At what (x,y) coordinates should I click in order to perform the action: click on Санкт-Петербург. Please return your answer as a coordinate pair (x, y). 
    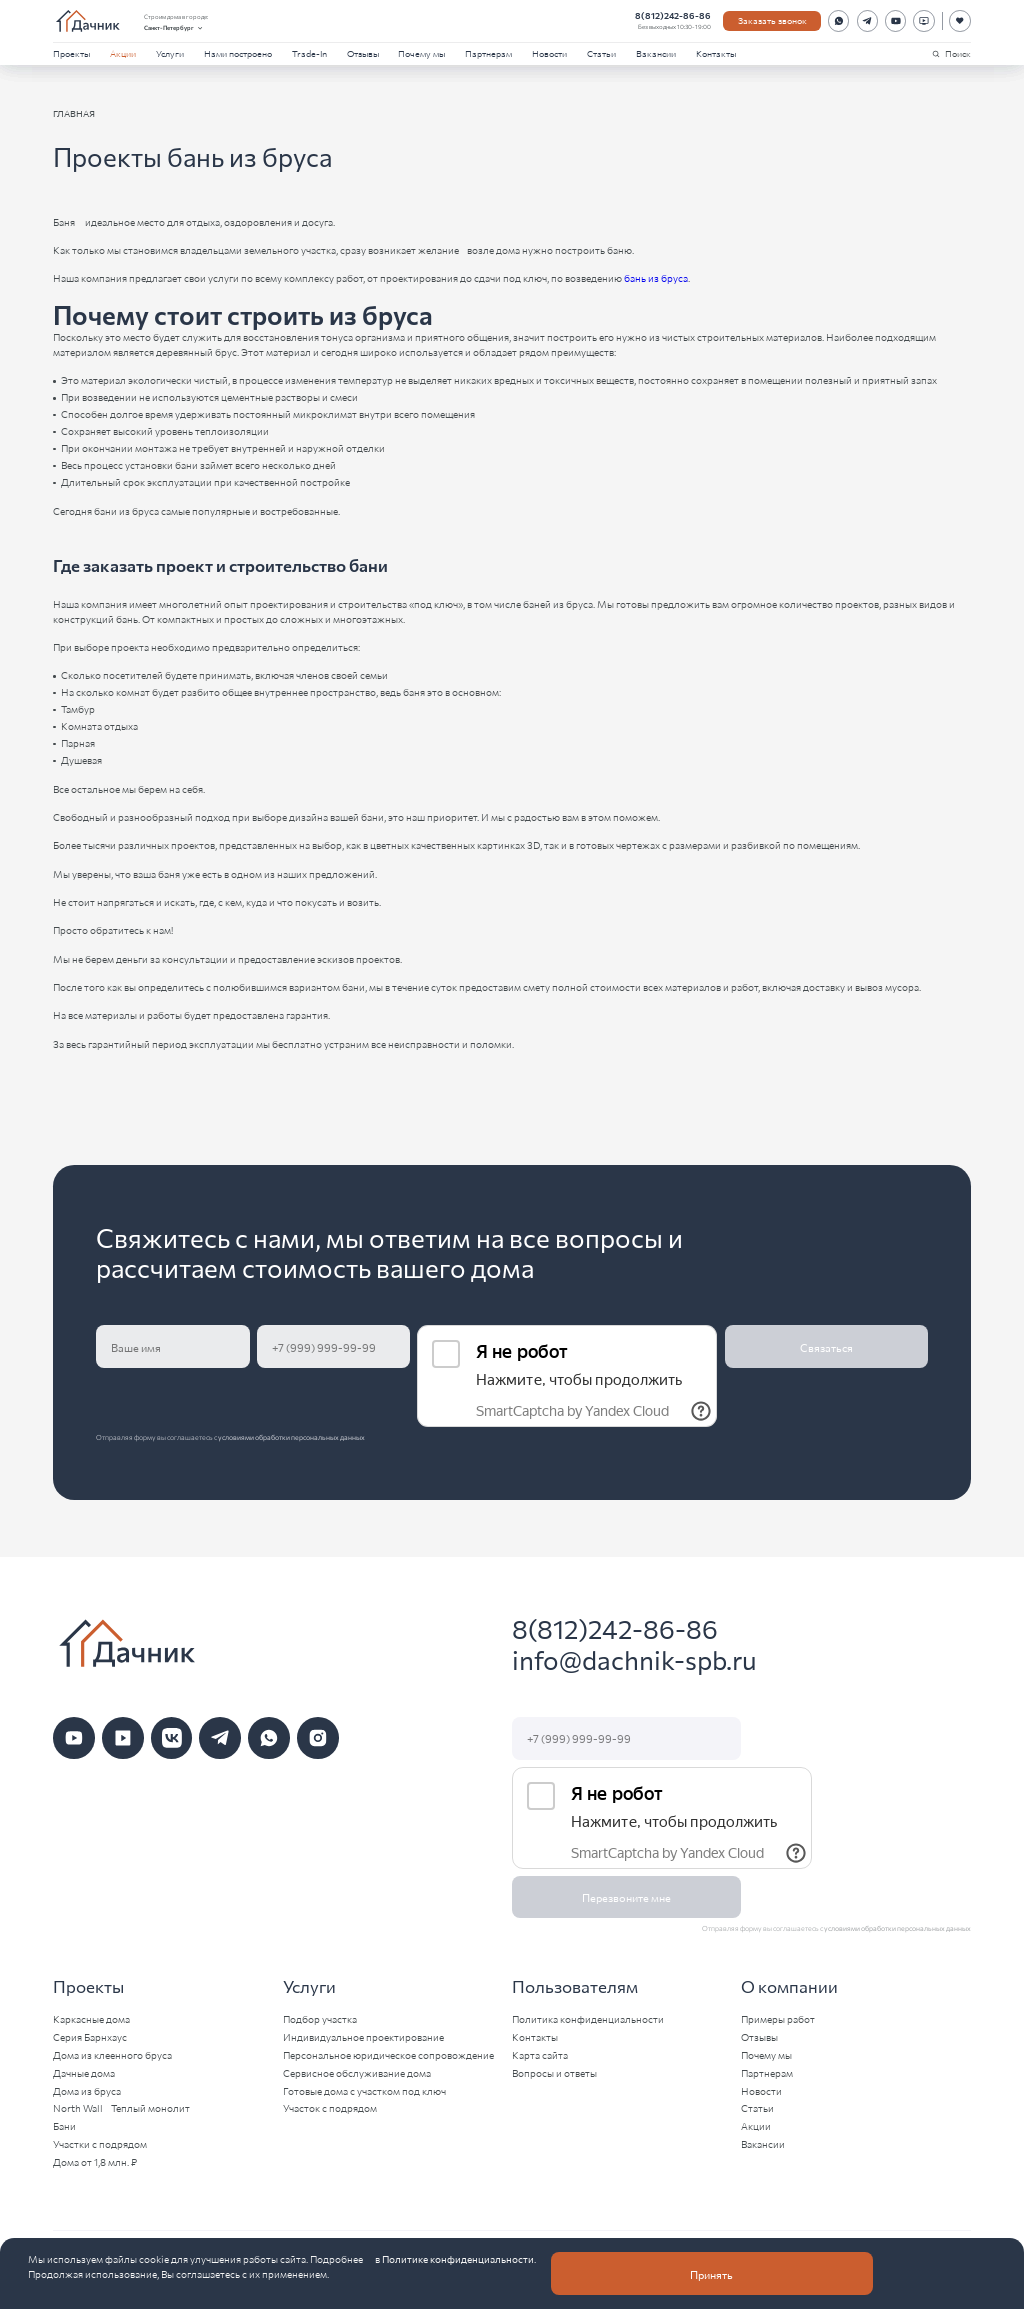
    Looking at the image, I should click on (174, 28).